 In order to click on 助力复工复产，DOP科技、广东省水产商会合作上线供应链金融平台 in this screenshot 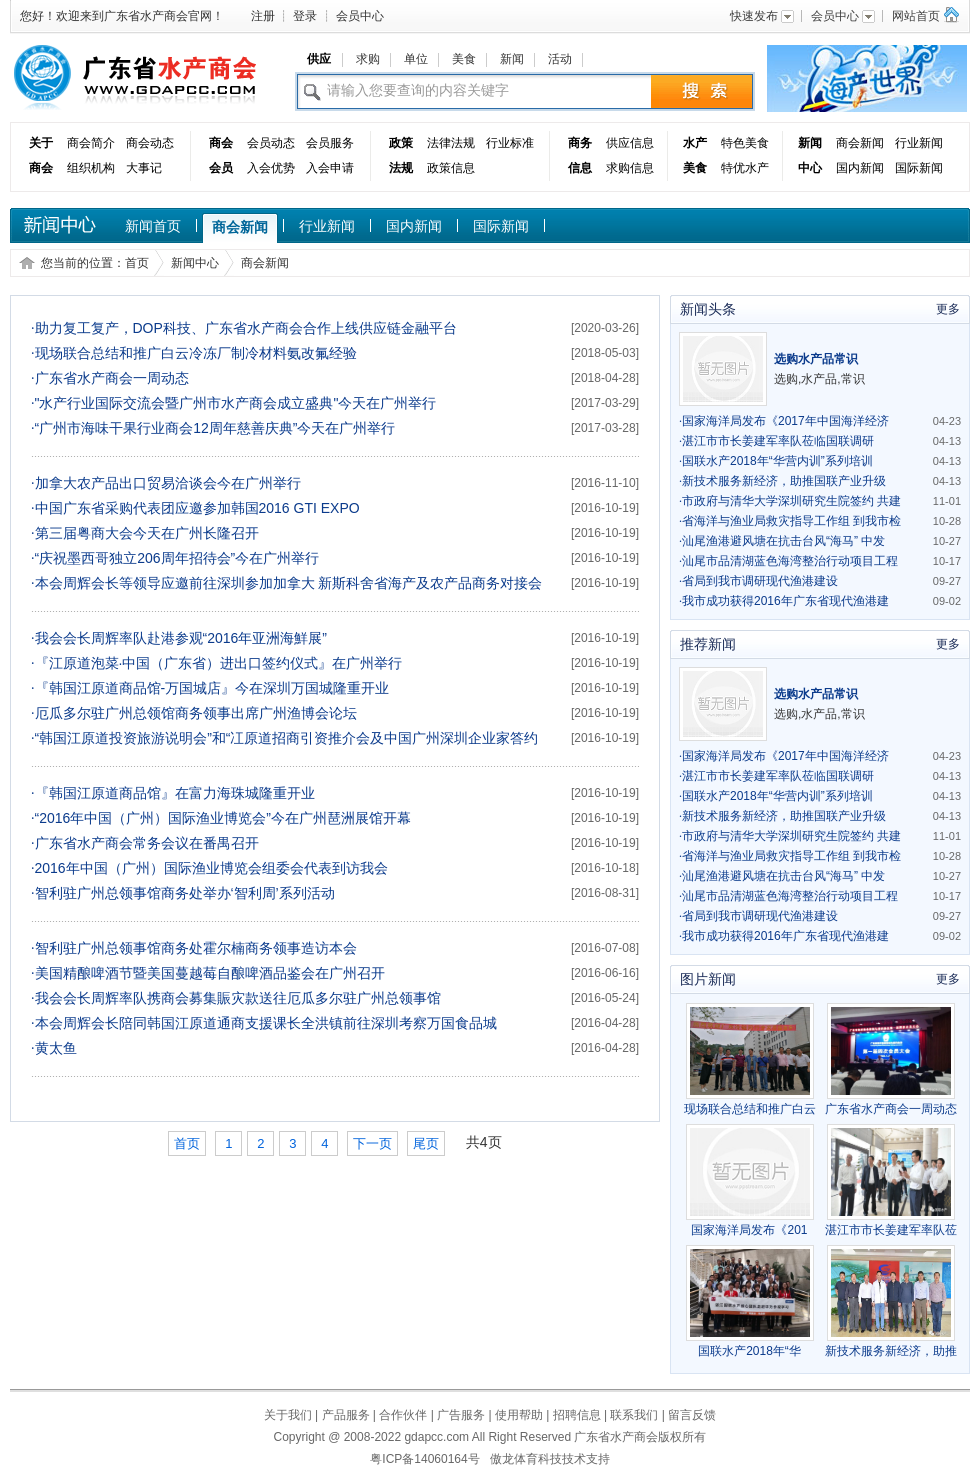, I will do `click(244, 328)`.